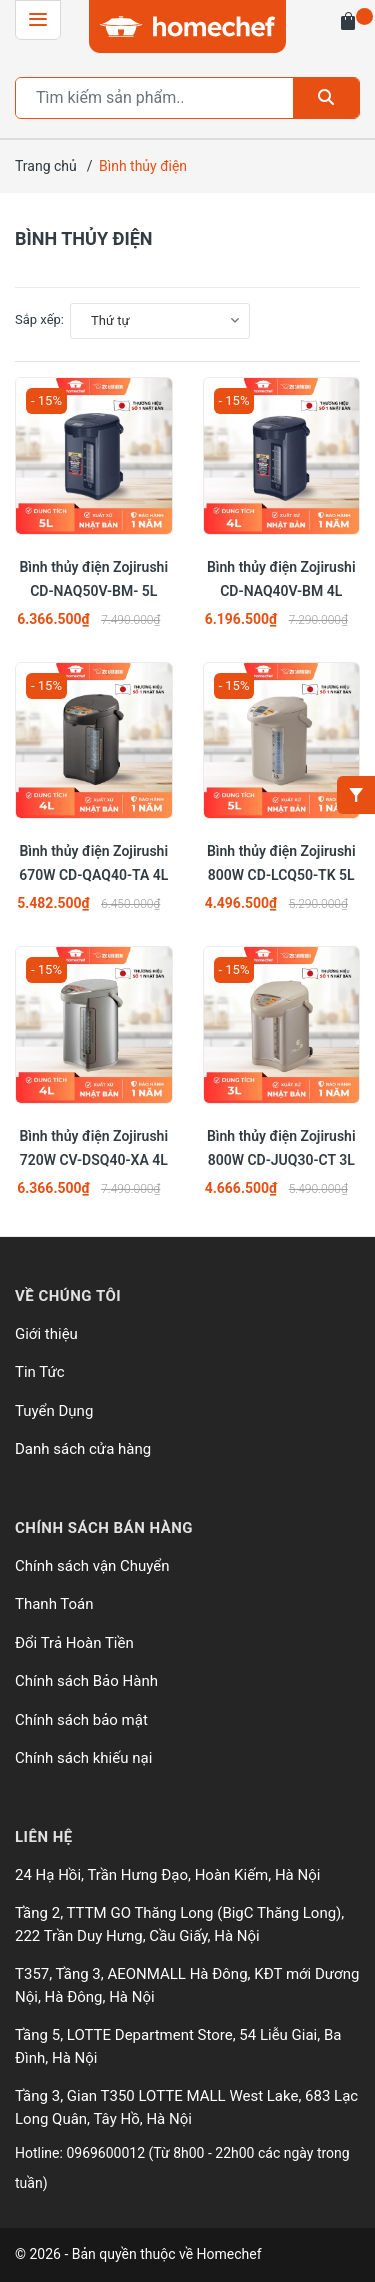  Describe the element at coordinates (54, 1411) in the screenshot. I see `Tuyển Dụng` at that location.